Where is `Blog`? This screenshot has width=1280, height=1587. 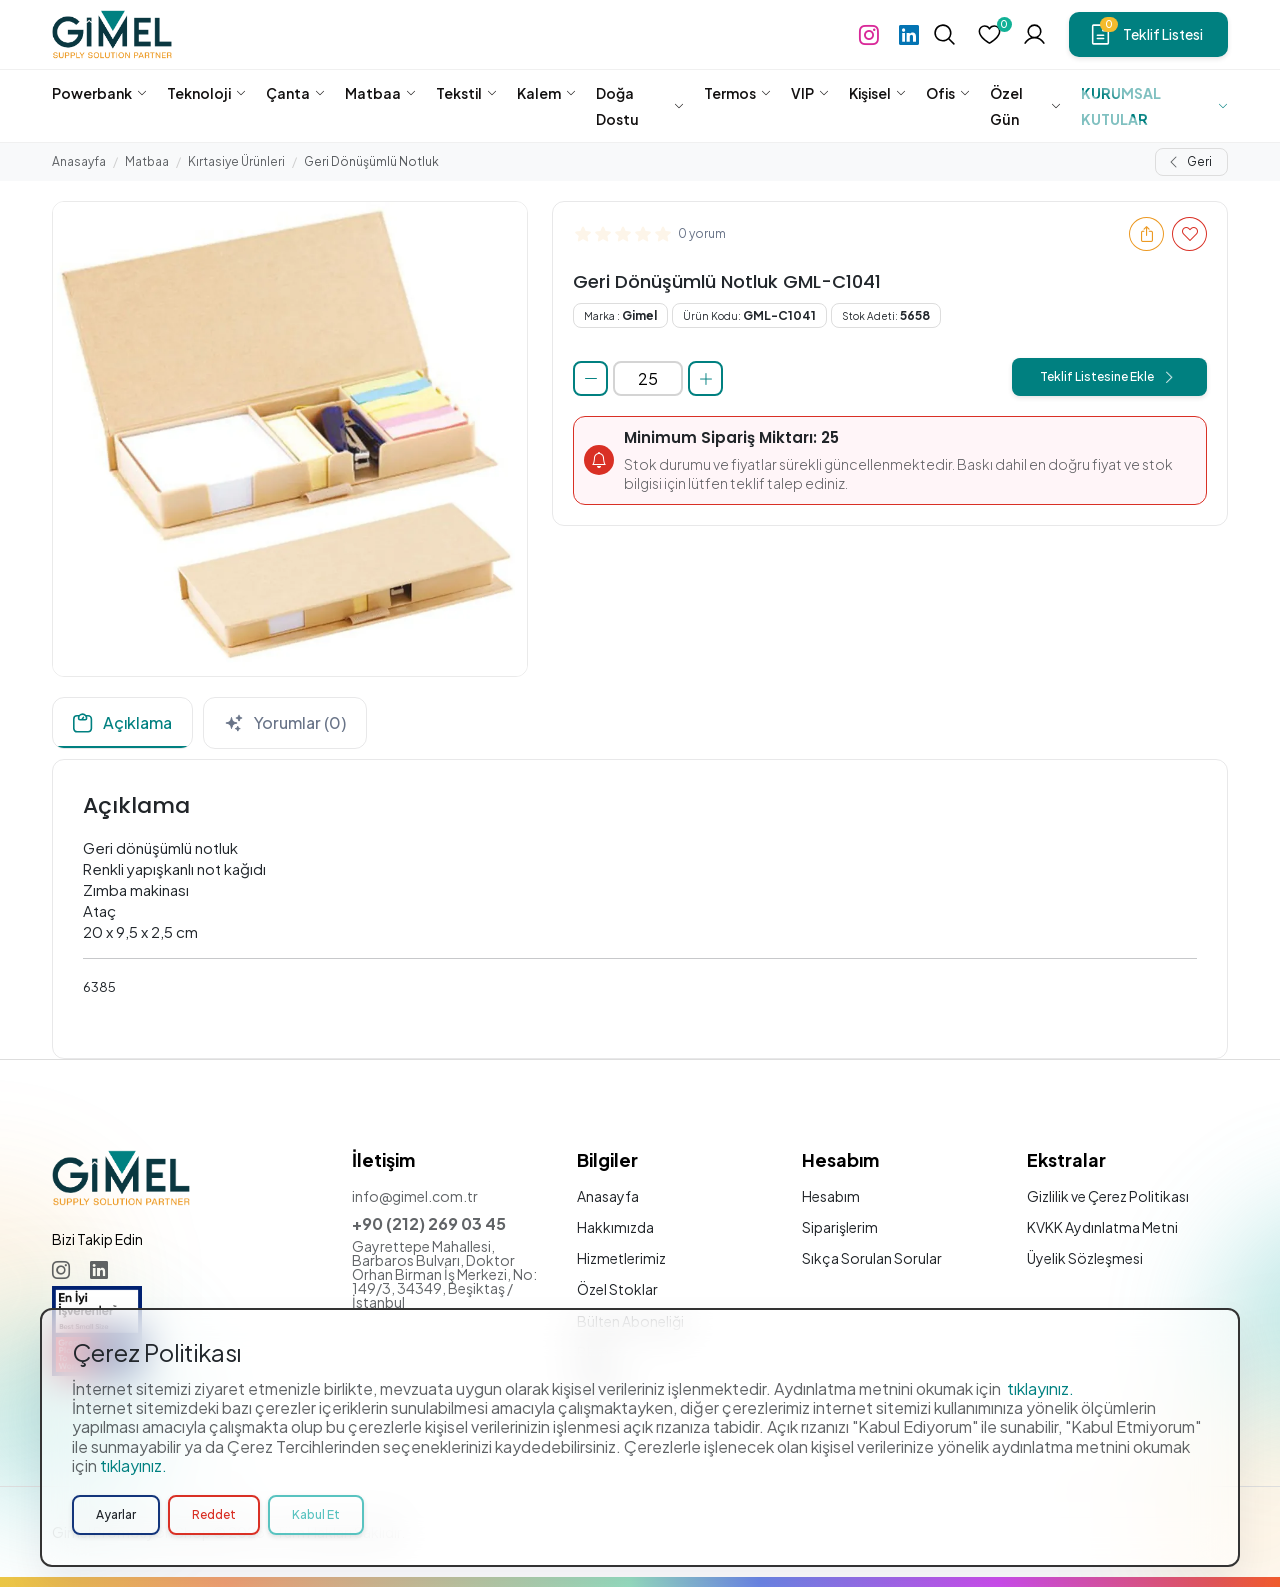 Blog is located at coordinates (593, 1352).